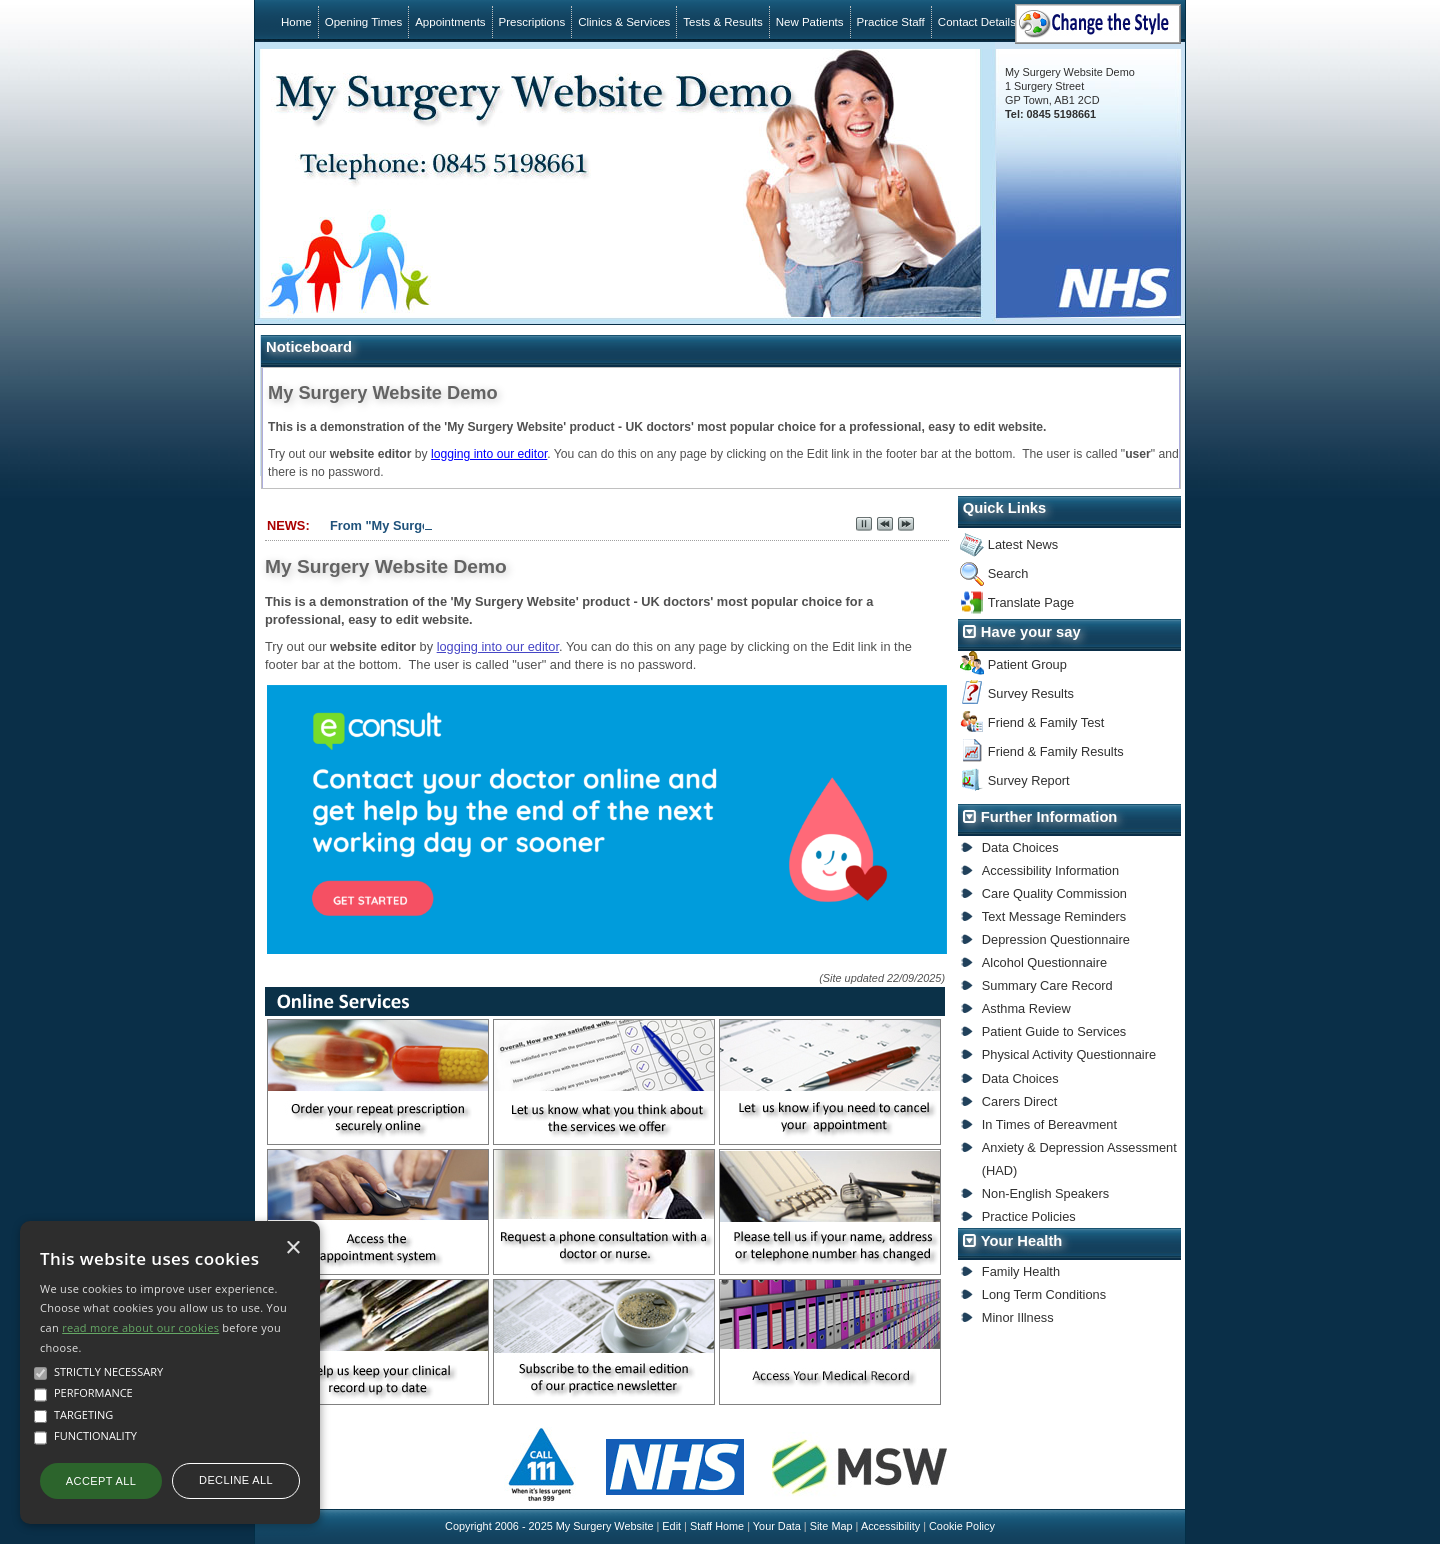  Describe the element at coordinates (890, 1526) in the screenshot. I see `Accessibility` at that location.